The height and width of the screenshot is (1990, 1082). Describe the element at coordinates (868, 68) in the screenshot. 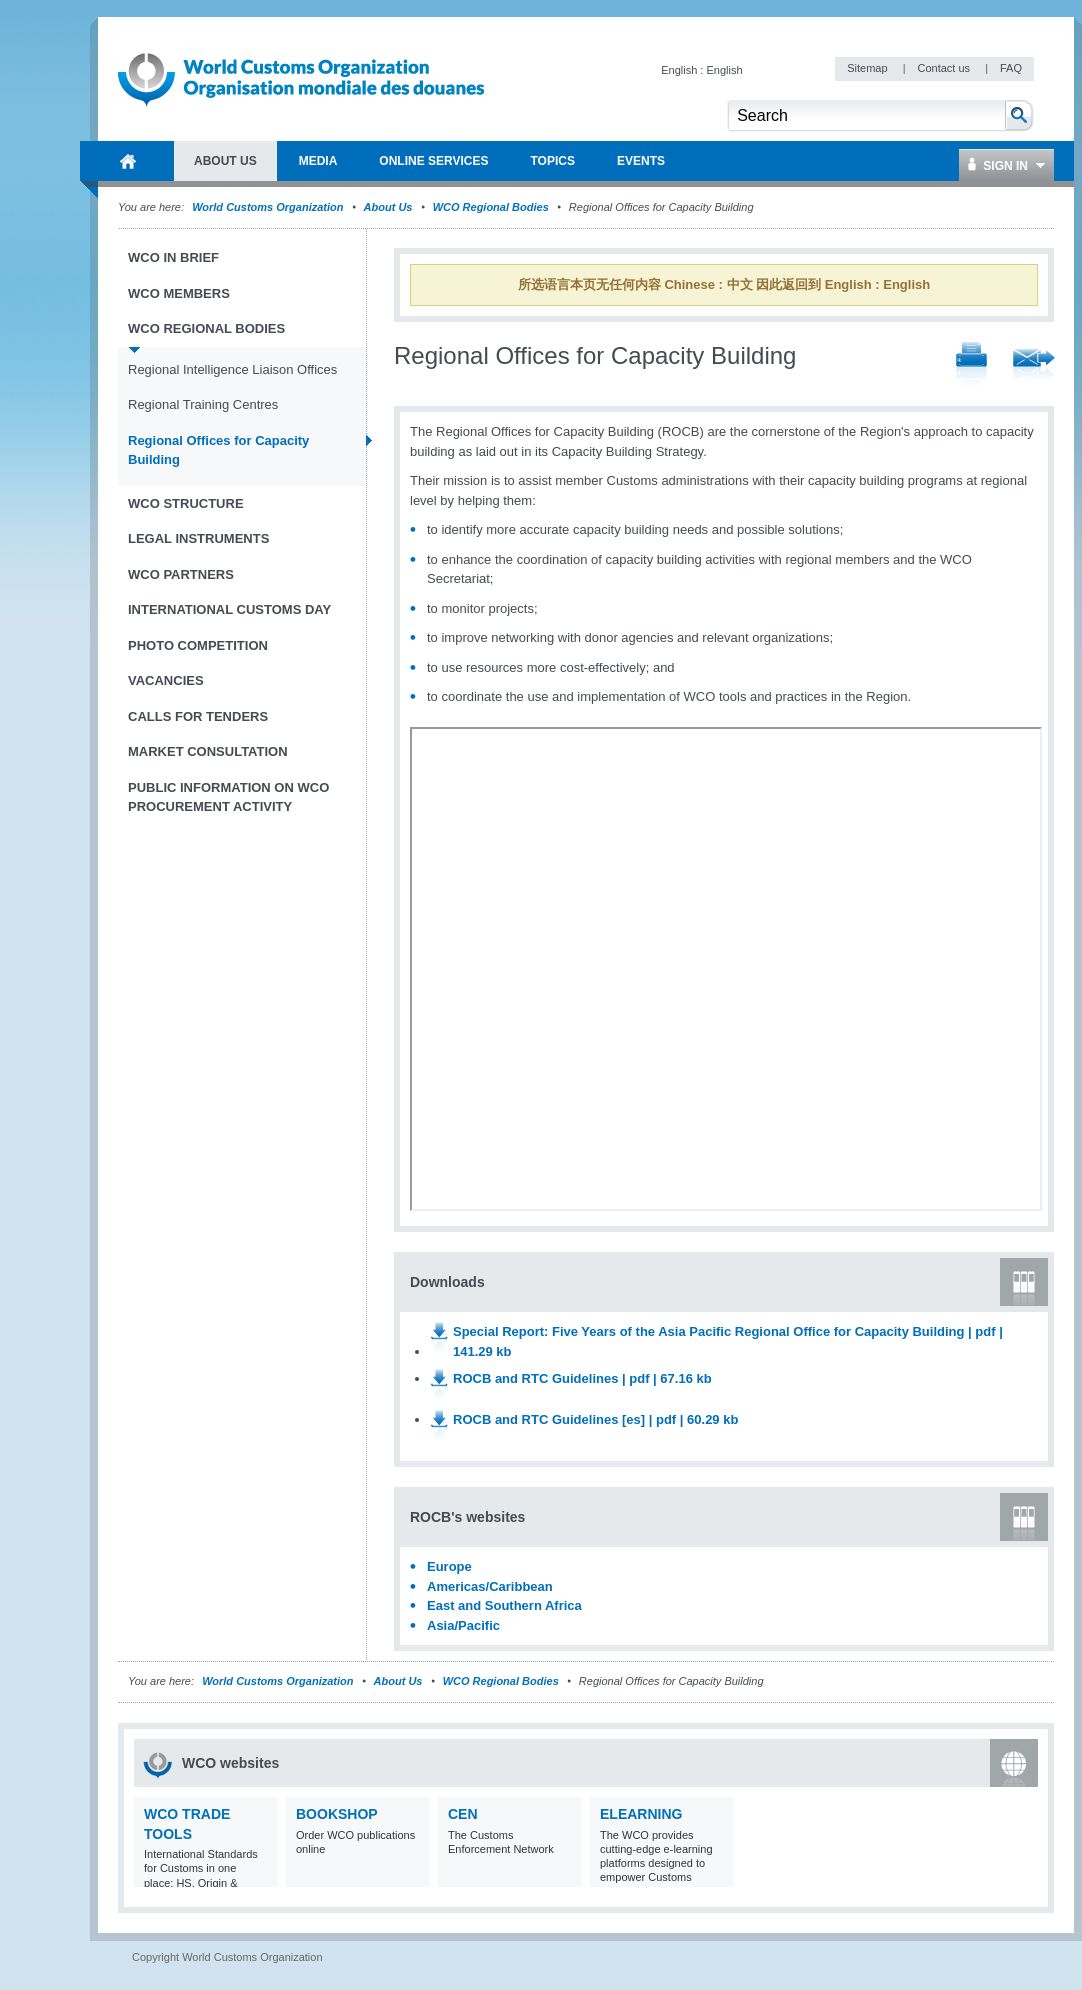

I see `Sitemap` at that location.